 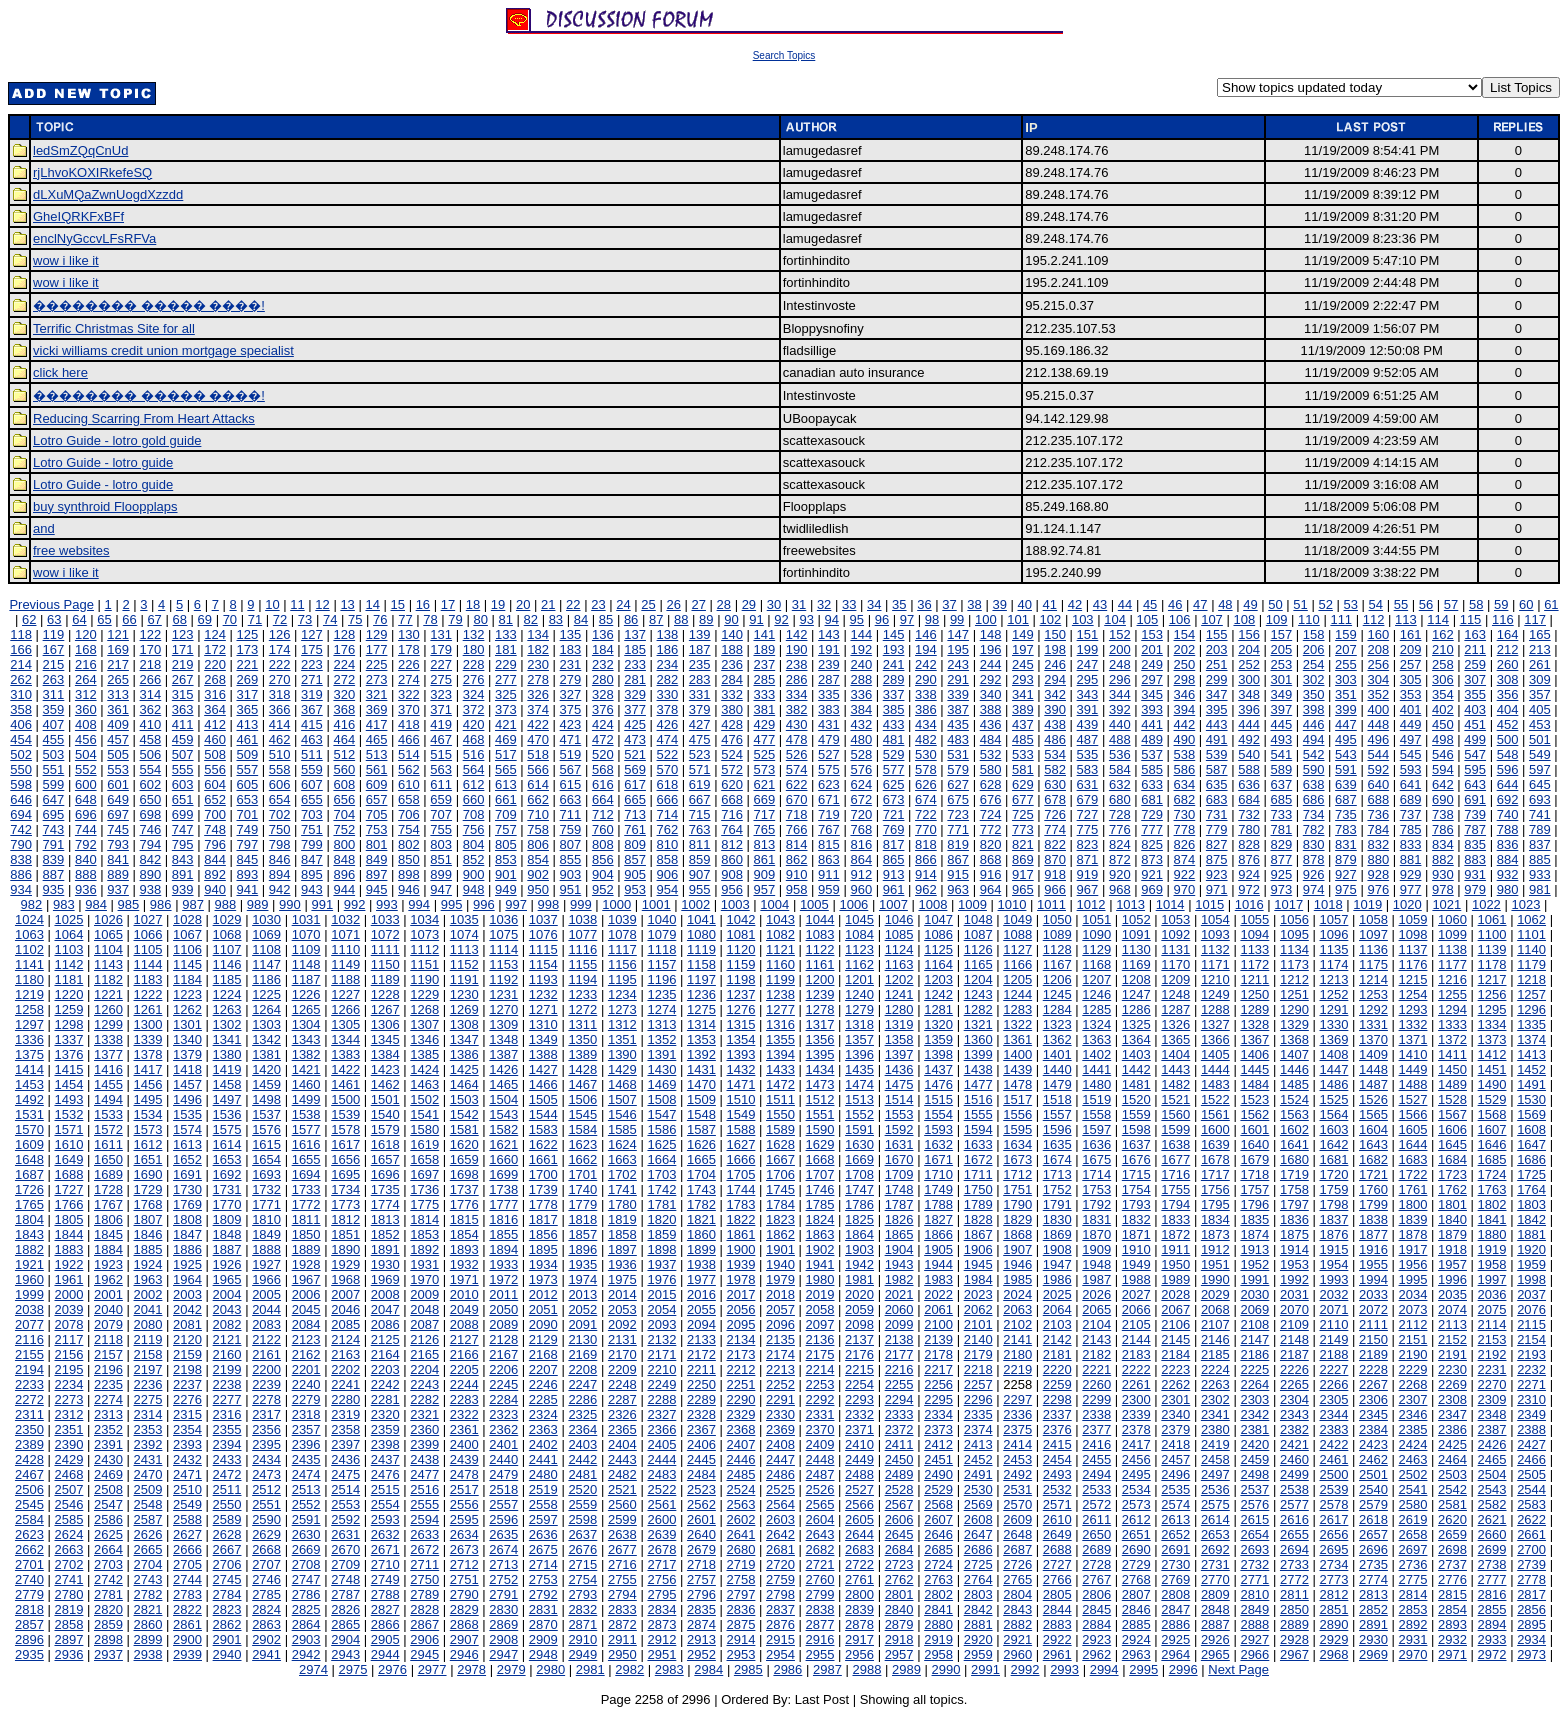 What do you see at coordinates (1017, 1369) in the screenshot?
I see `2219` at bounding box center [1017, 1369].